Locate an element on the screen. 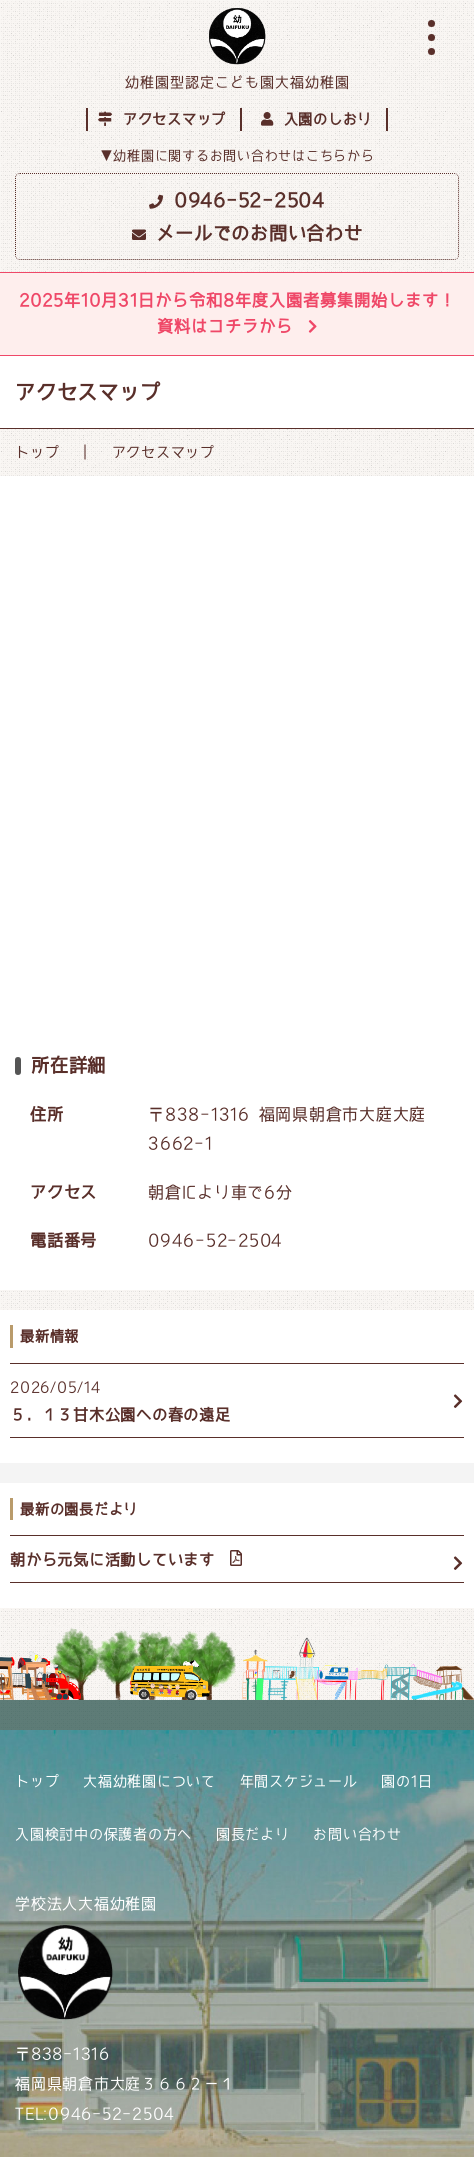 Image resolution: width=474 pixels, height=2157 pixels. 入園のしおり is located at coordinates (316, 119).